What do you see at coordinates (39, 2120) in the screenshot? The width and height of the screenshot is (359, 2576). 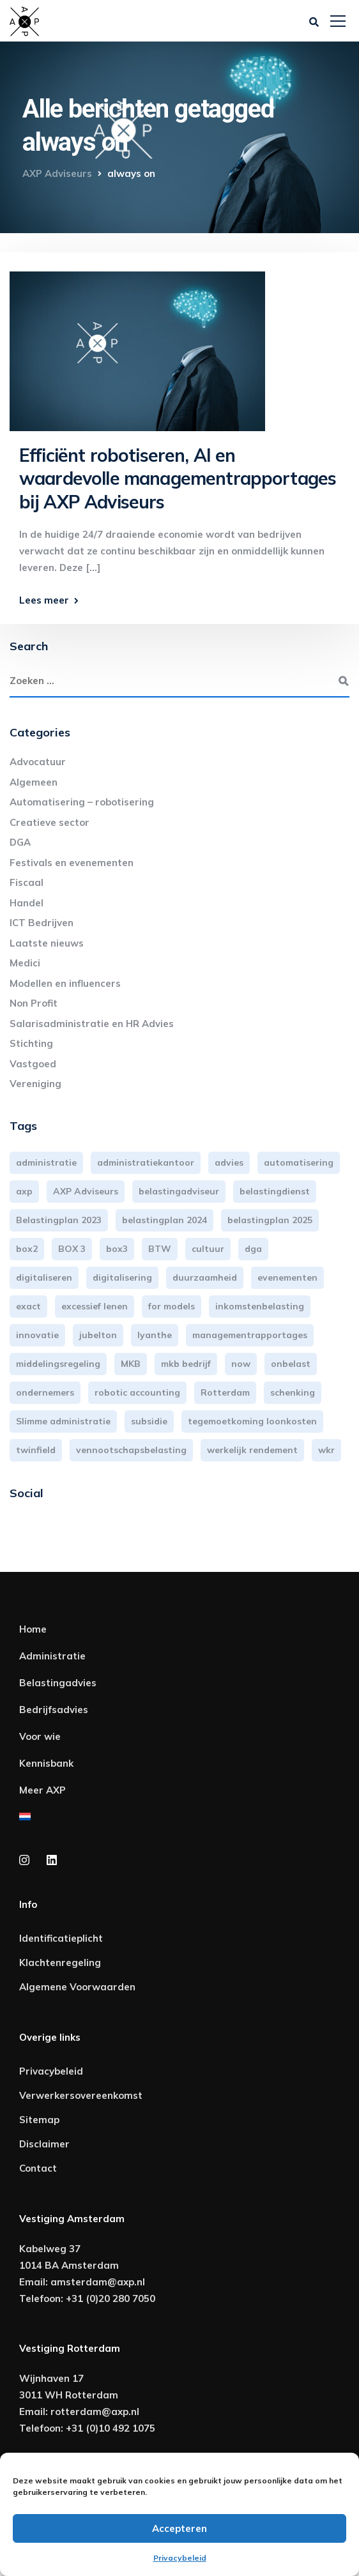 I see `Sitemap` at bounding box center [39, 2120].